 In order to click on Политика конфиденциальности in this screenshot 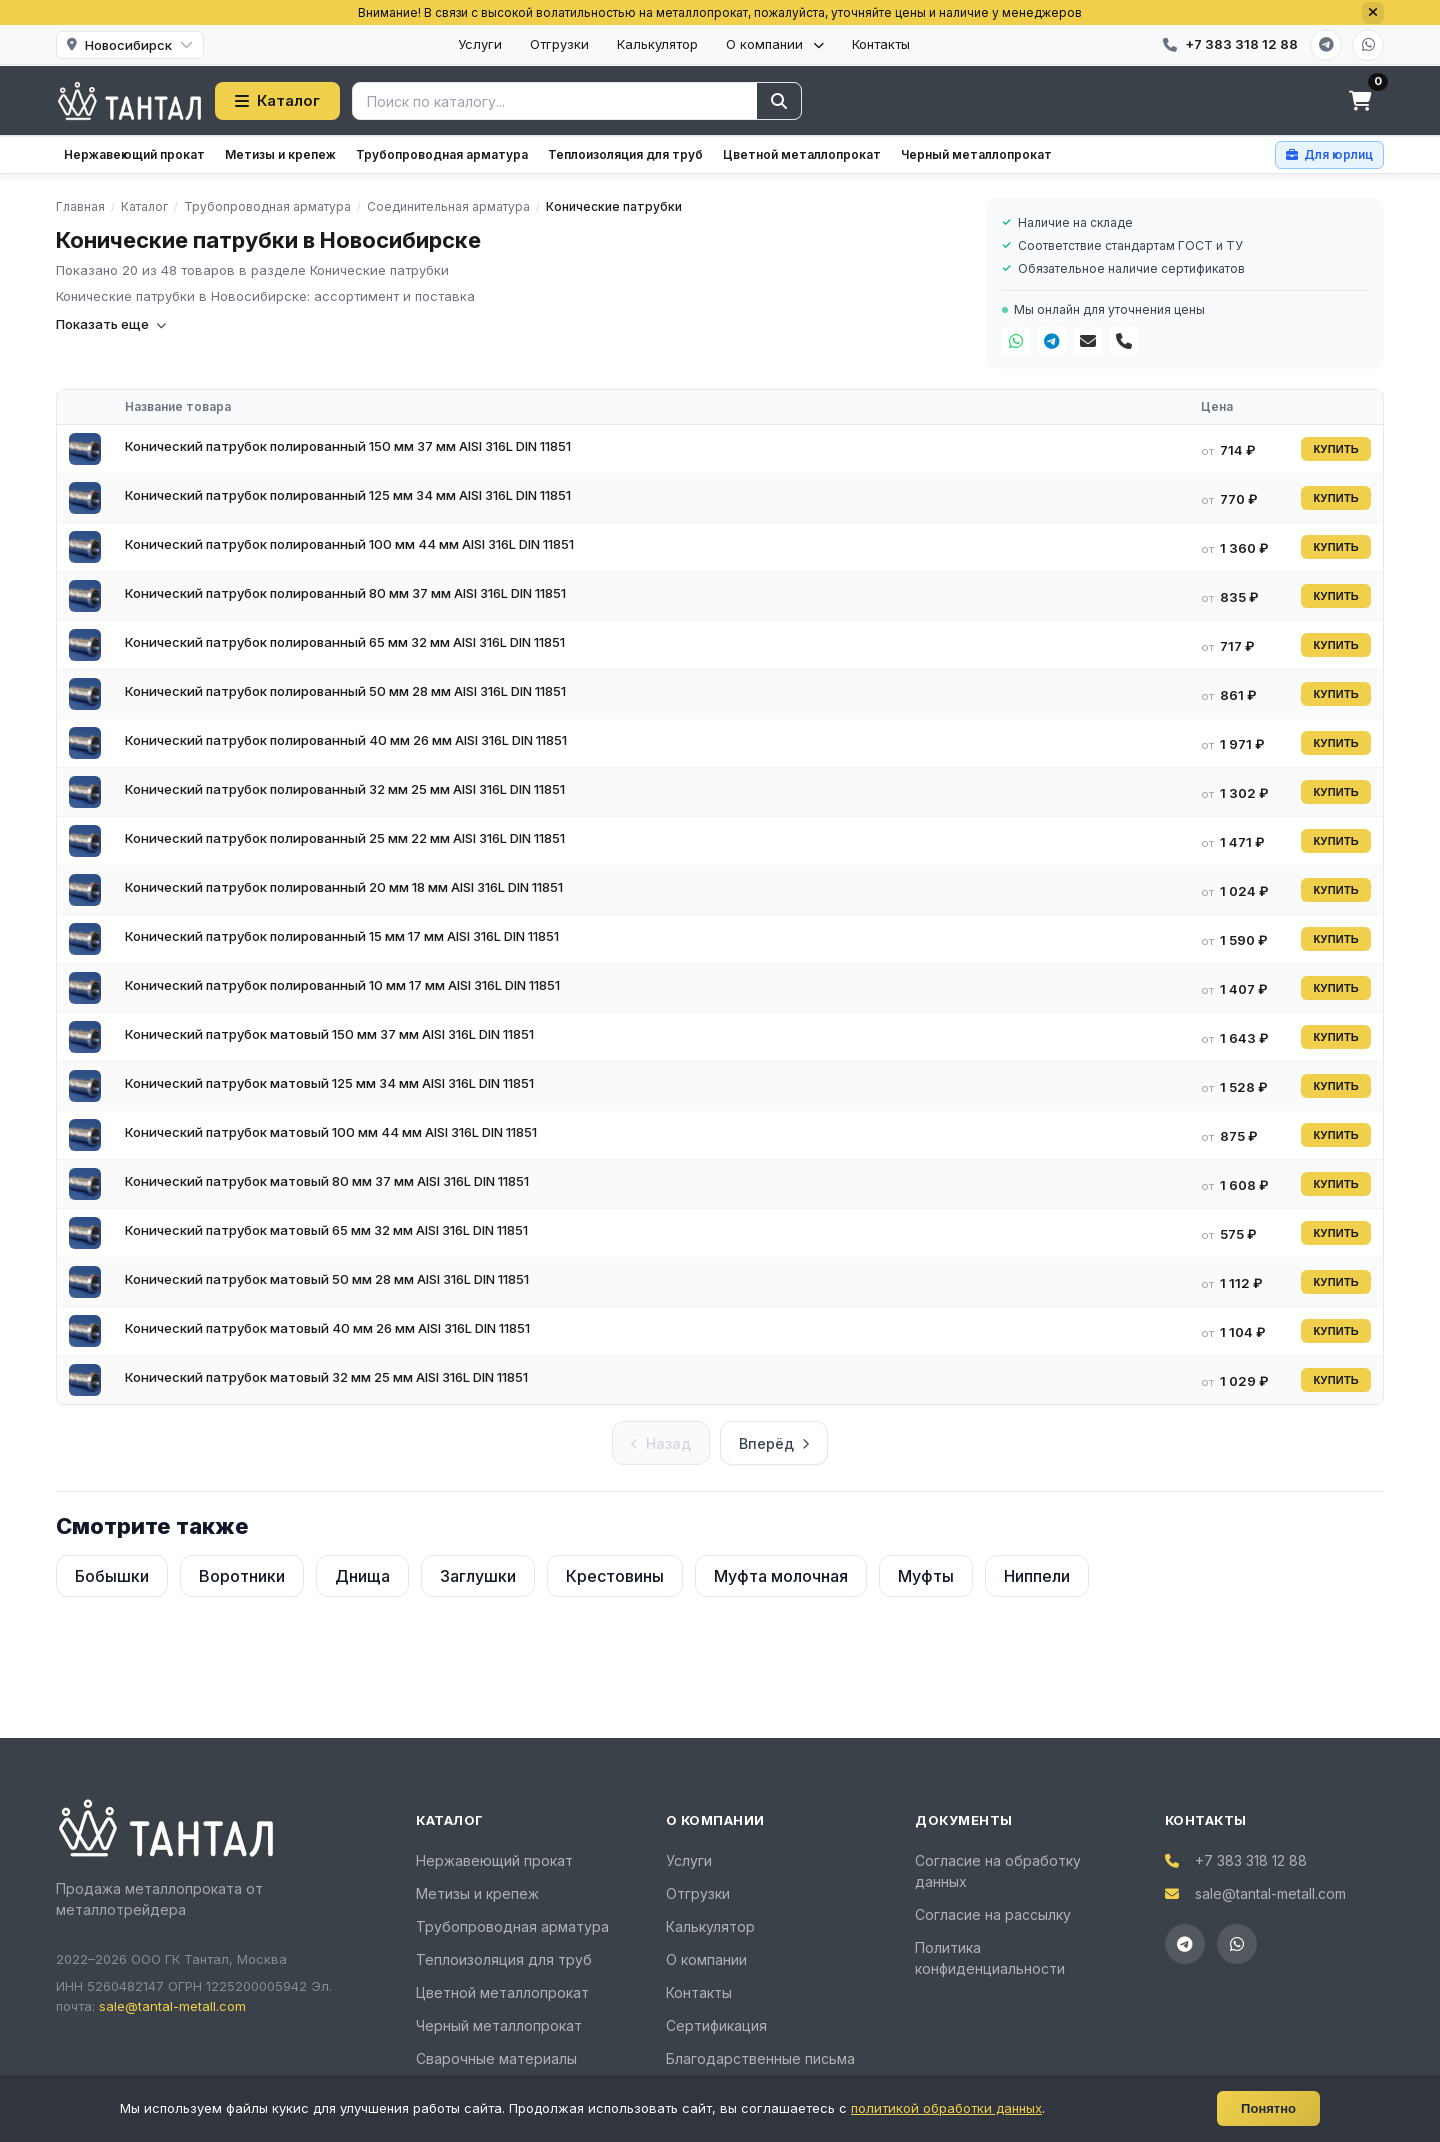, I will do `click(990, 1958)`.